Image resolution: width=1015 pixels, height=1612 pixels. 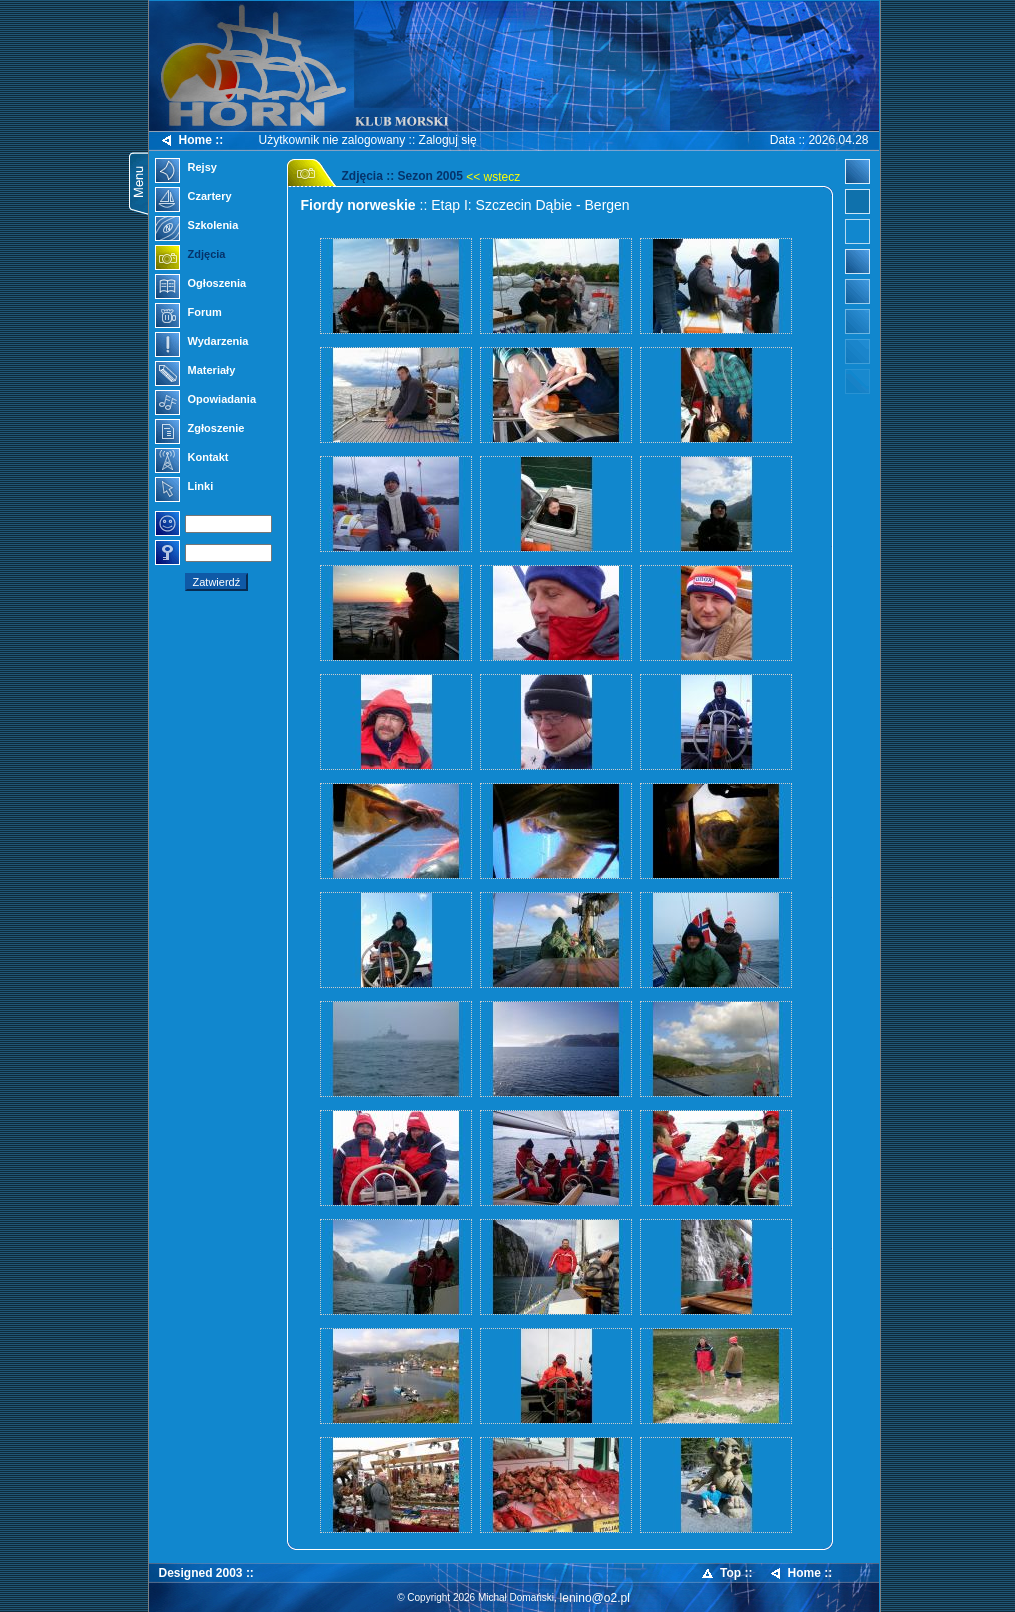 I want to click on Forum, so click(x=188, y=314).